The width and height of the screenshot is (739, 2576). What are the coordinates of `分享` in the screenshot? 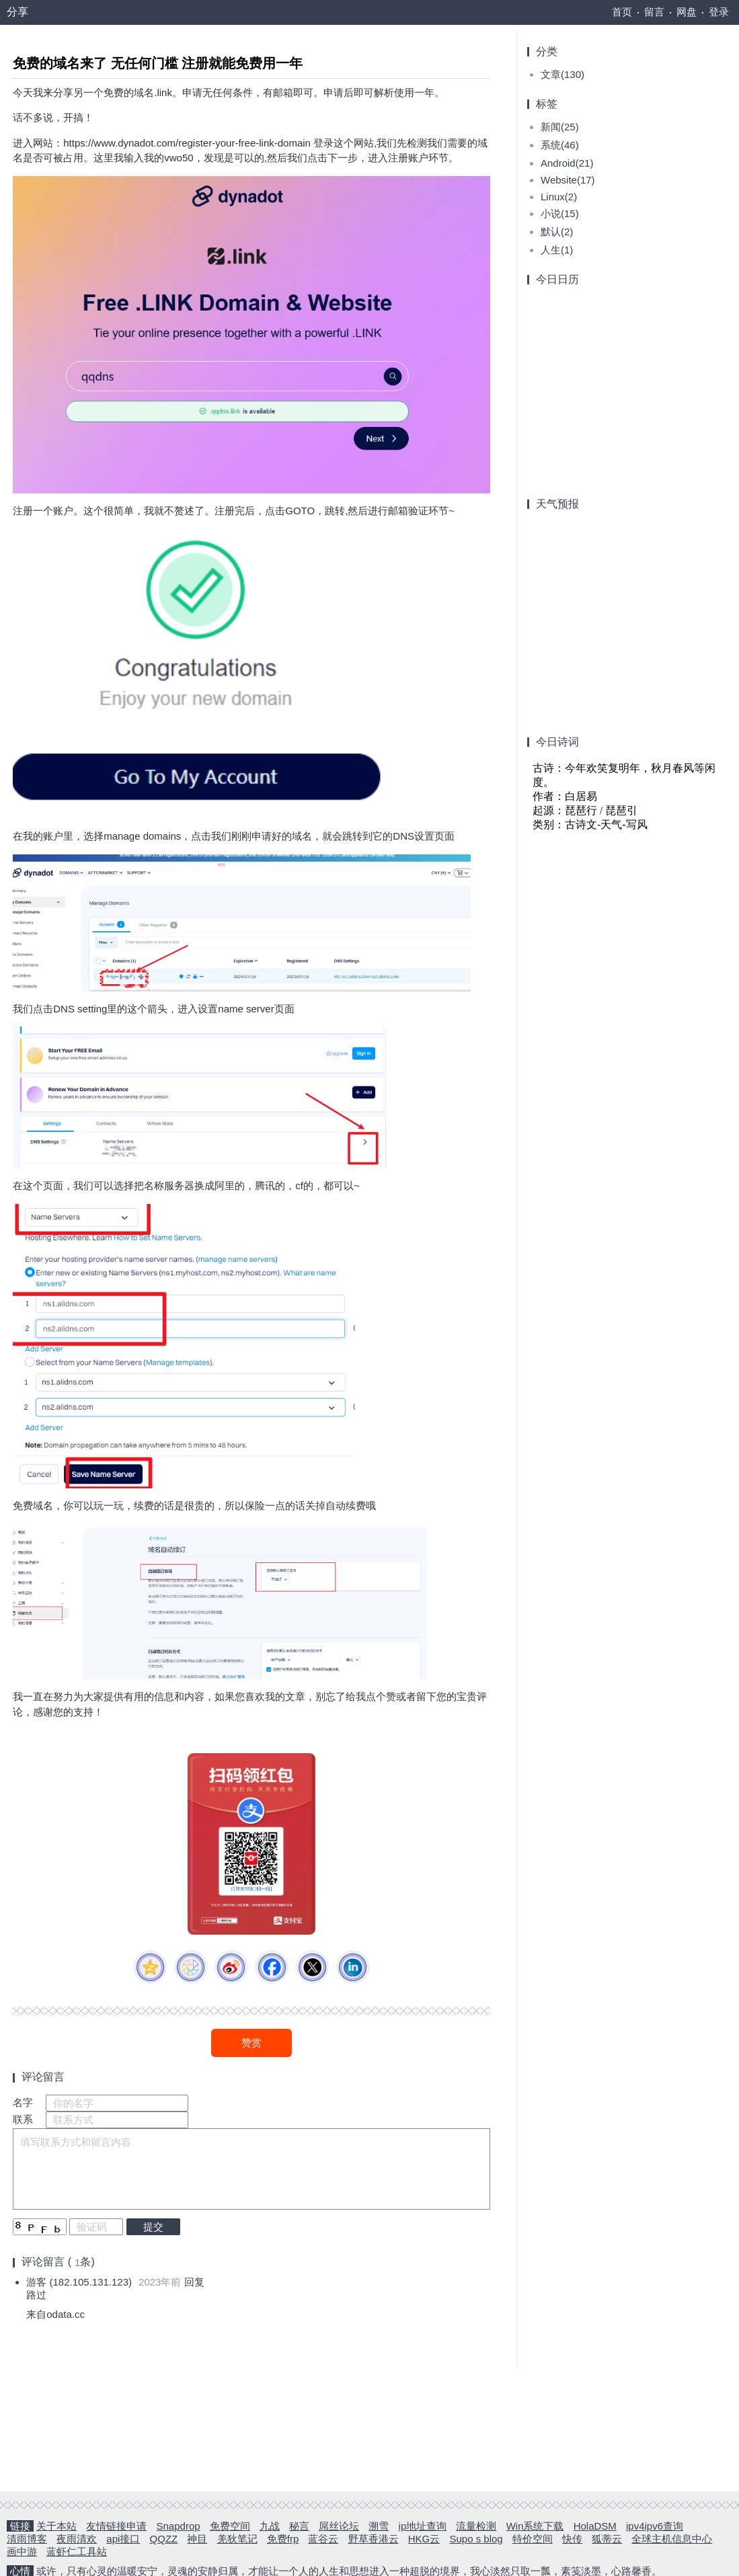 It's located at (17, 11).